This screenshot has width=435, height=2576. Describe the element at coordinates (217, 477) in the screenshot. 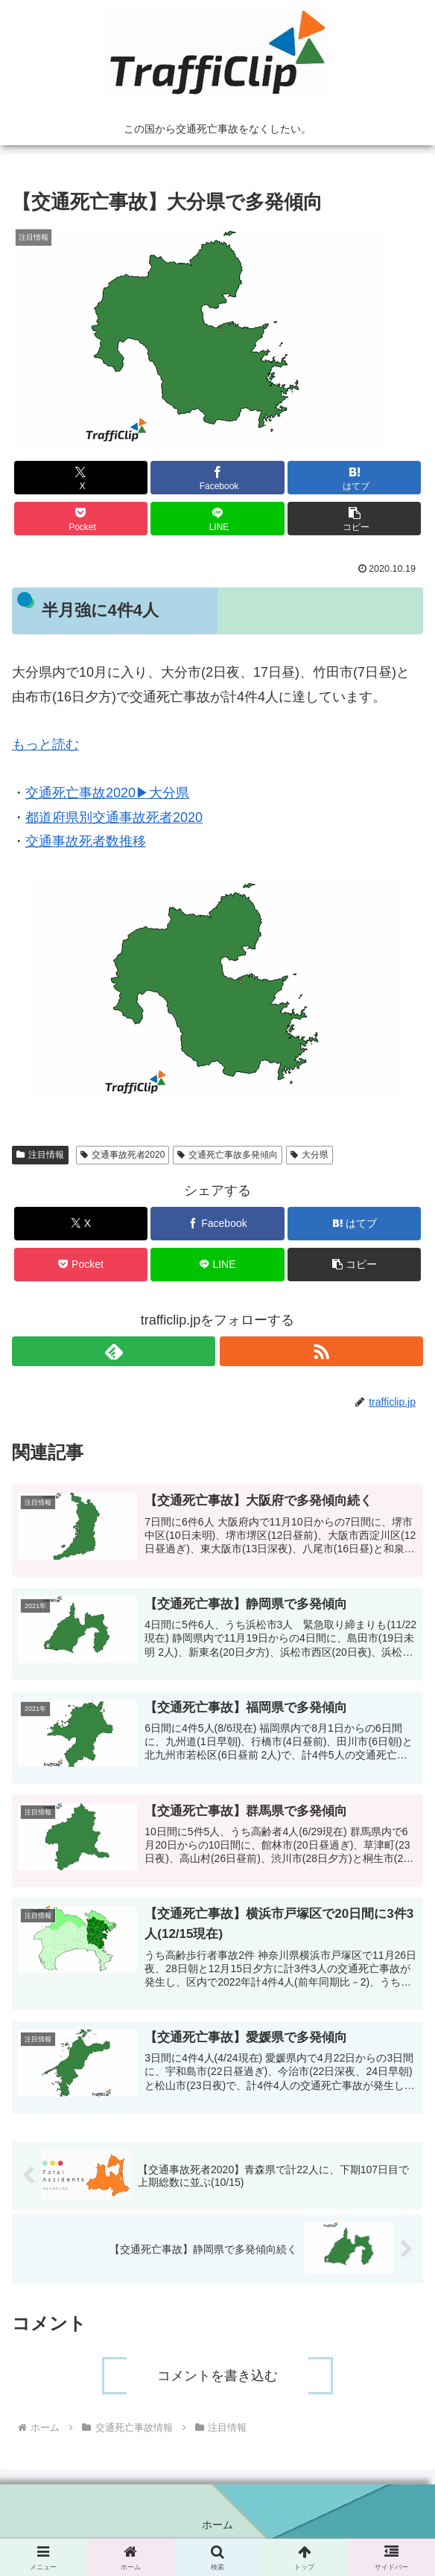

I see `[Facebookでシェア]` at that location.